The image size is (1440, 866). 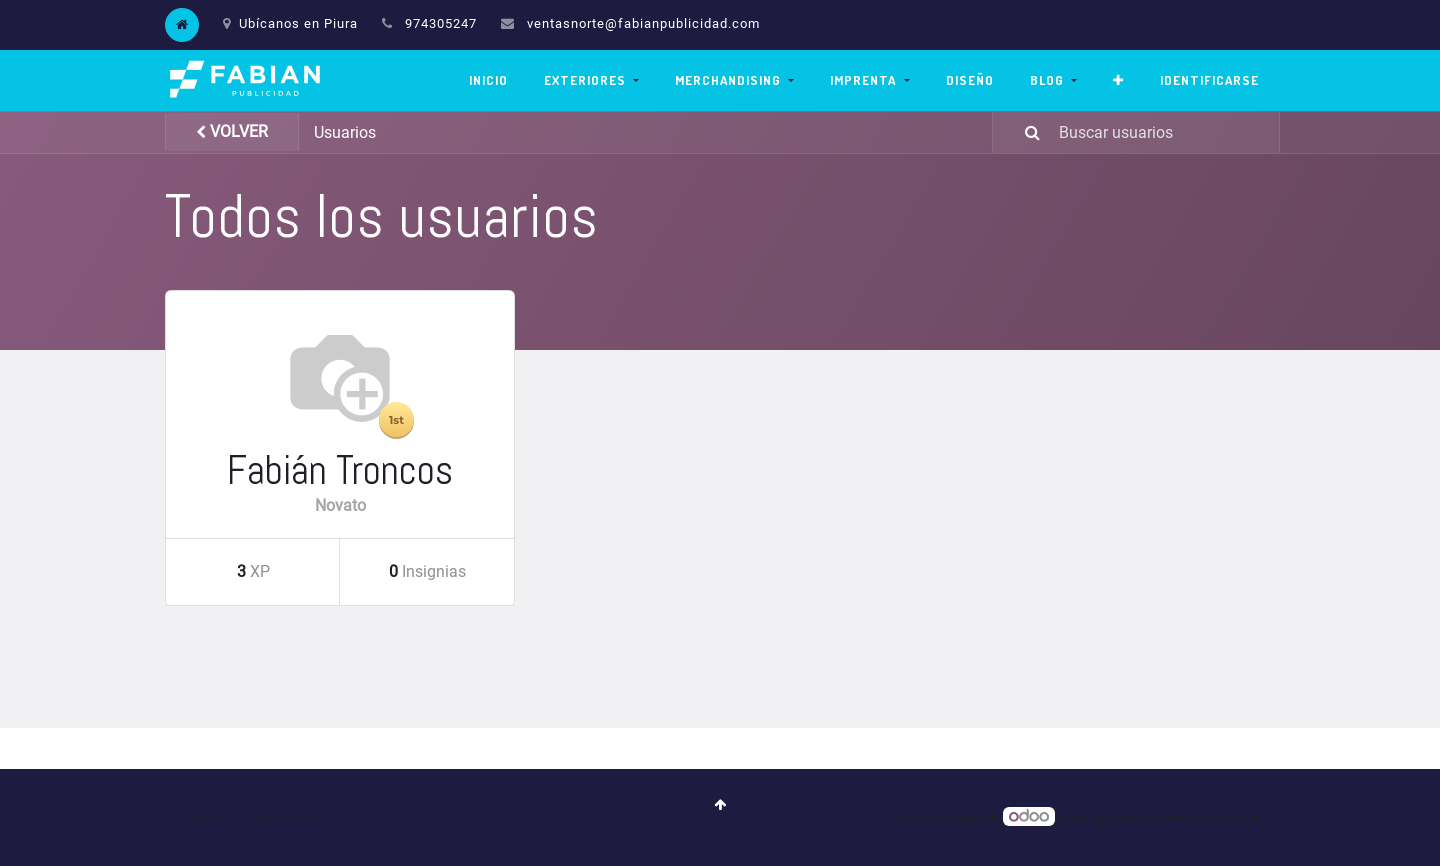 What do you see at coordinates (488, 80) in the screenshot?
I see `[menuitem]` at bounding box center [488, 80].